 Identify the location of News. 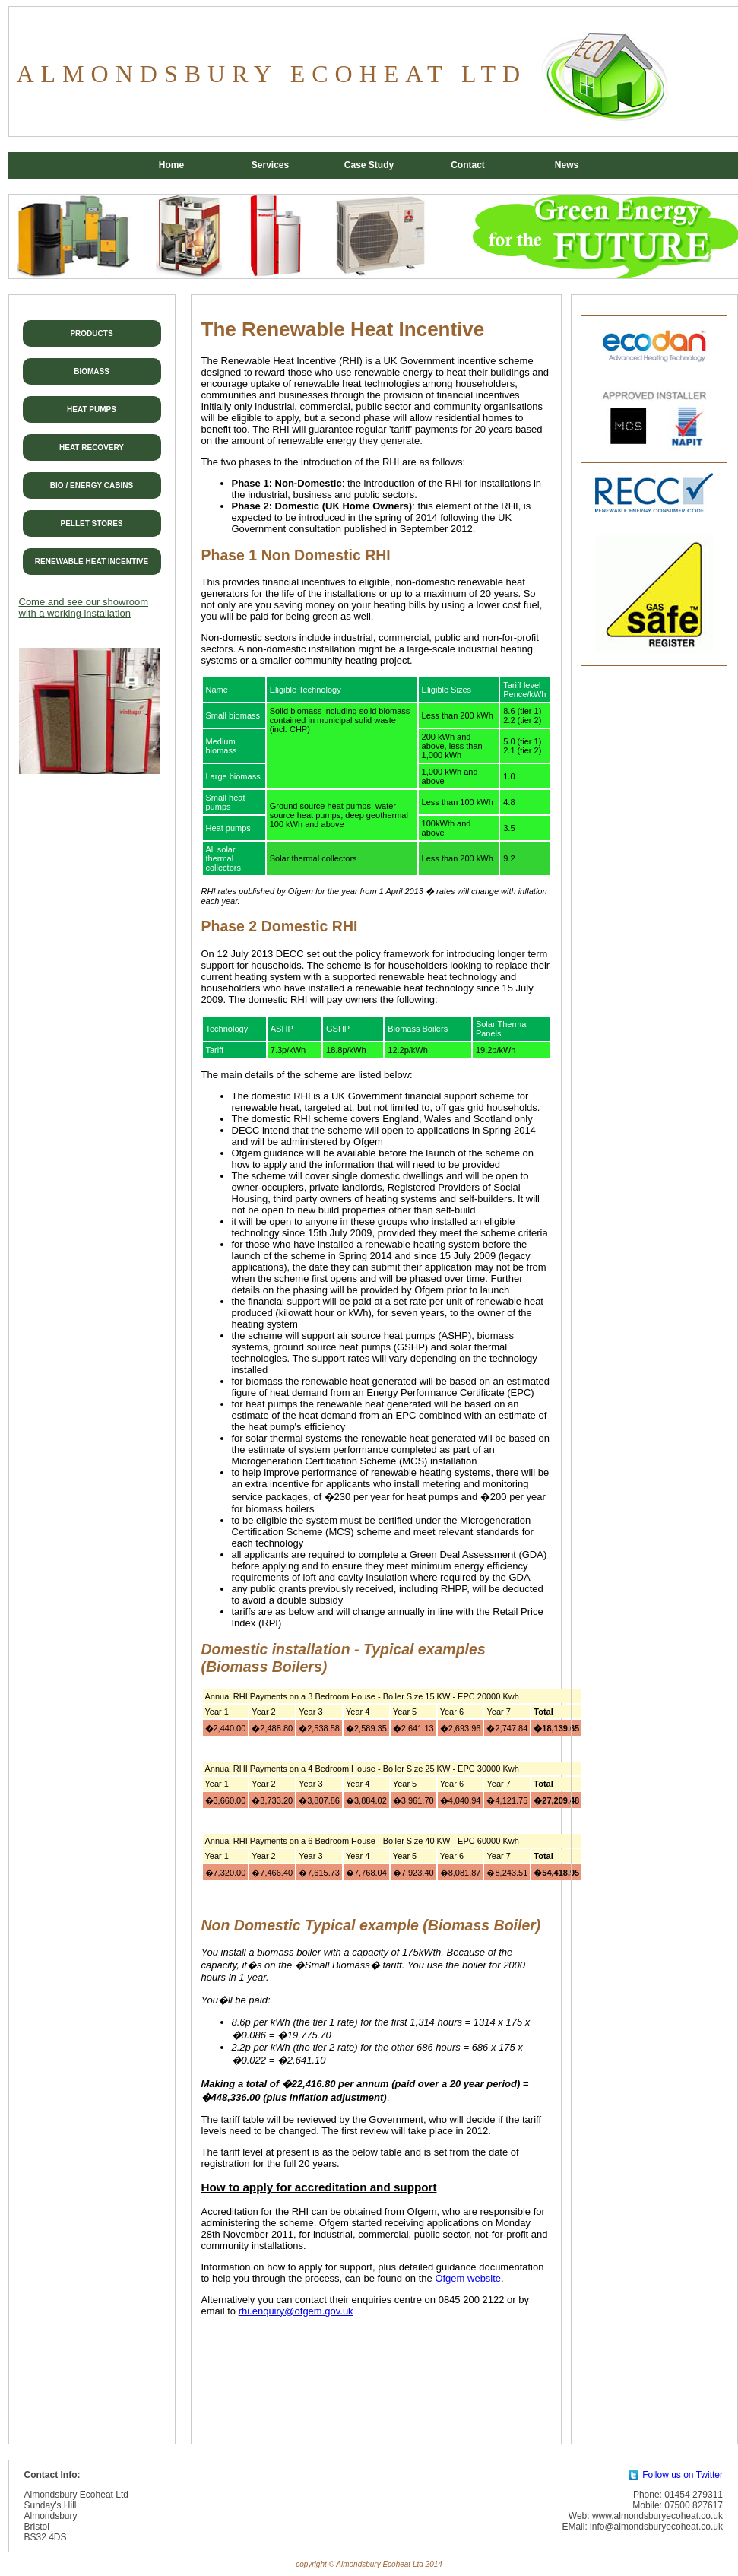
(566, 165).